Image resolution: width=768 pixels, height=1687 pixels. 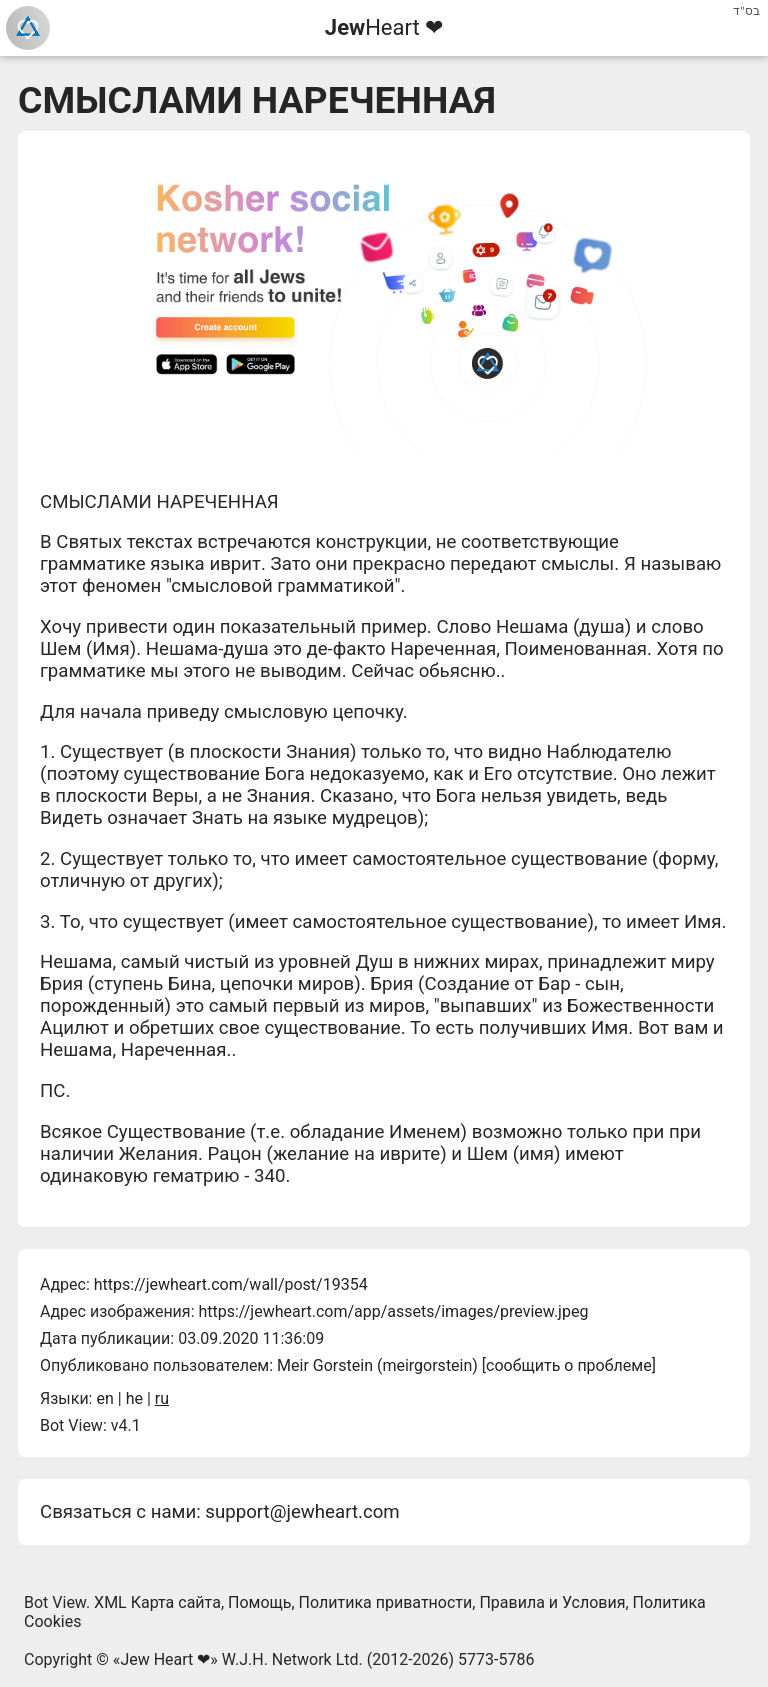 I want to click on en, so click(x=104, y=1398).